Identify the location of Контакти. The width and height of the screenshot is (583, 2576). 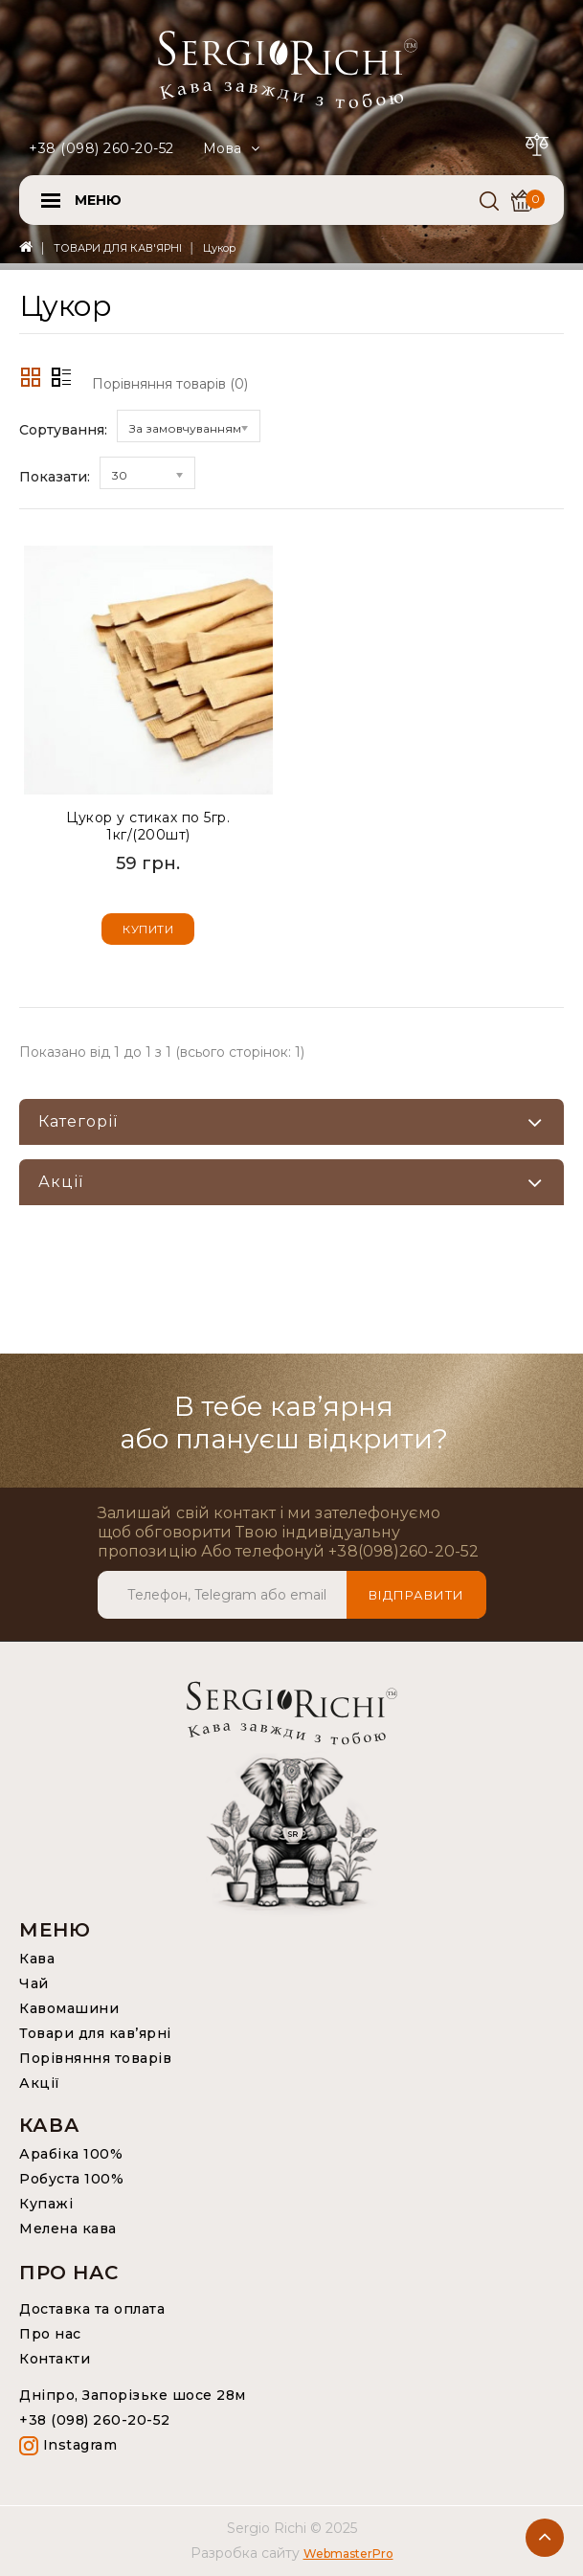
(54, 2358).